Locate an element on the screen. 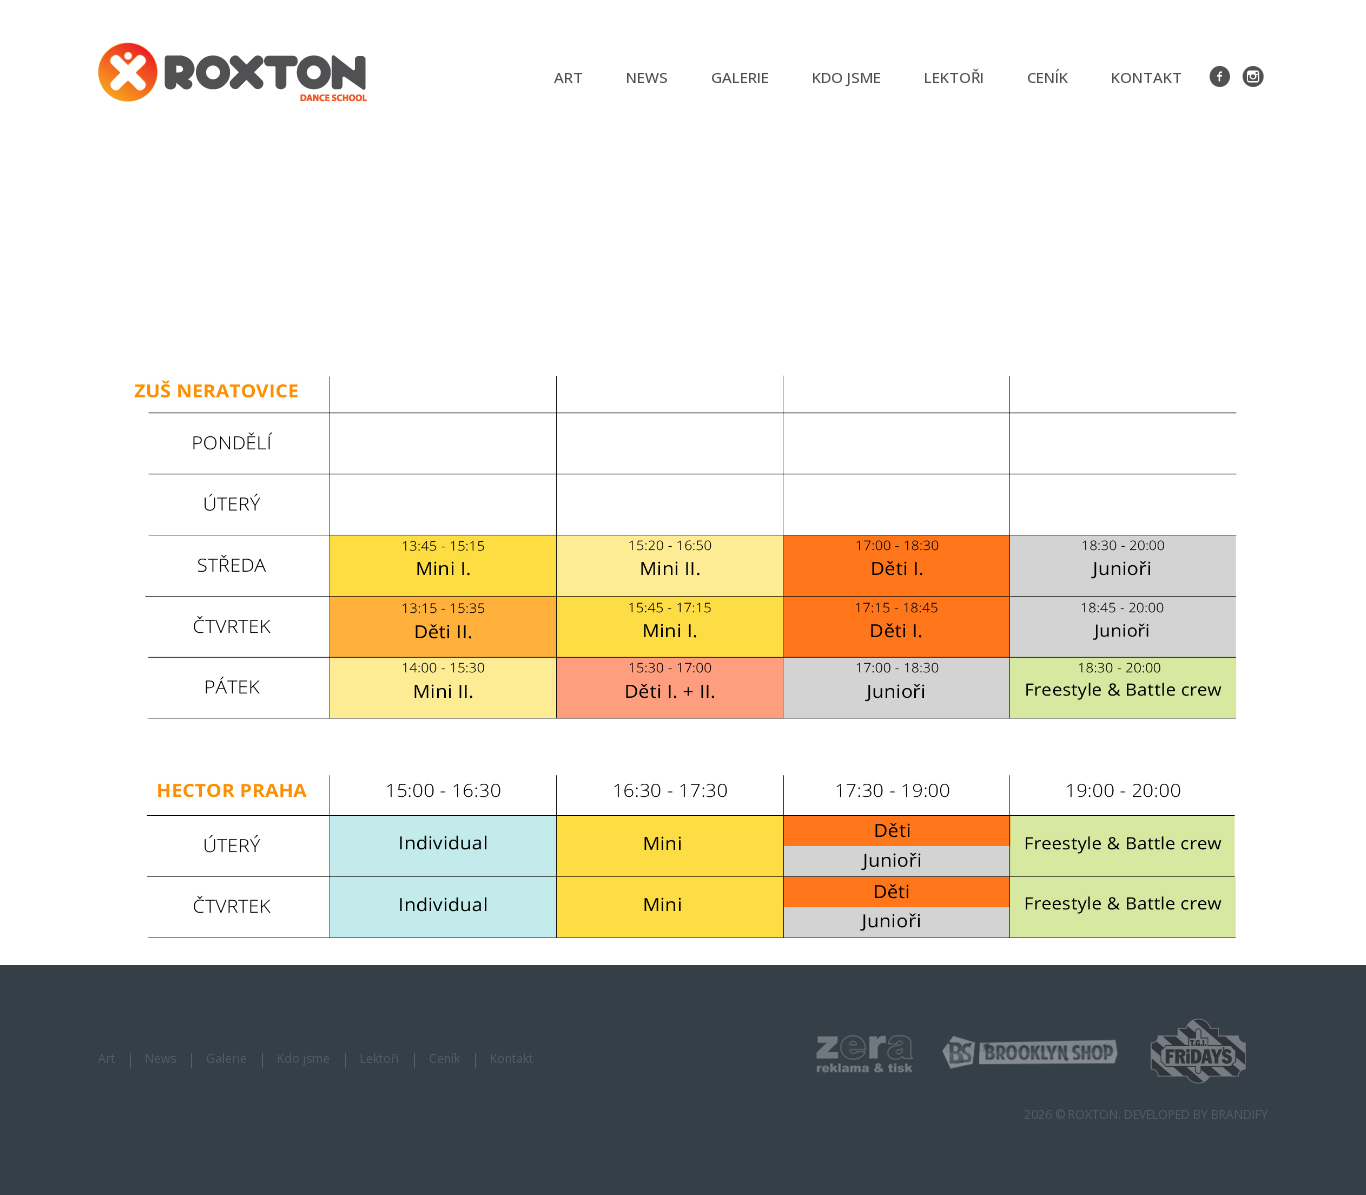  News is located at coordinates (647, 77).